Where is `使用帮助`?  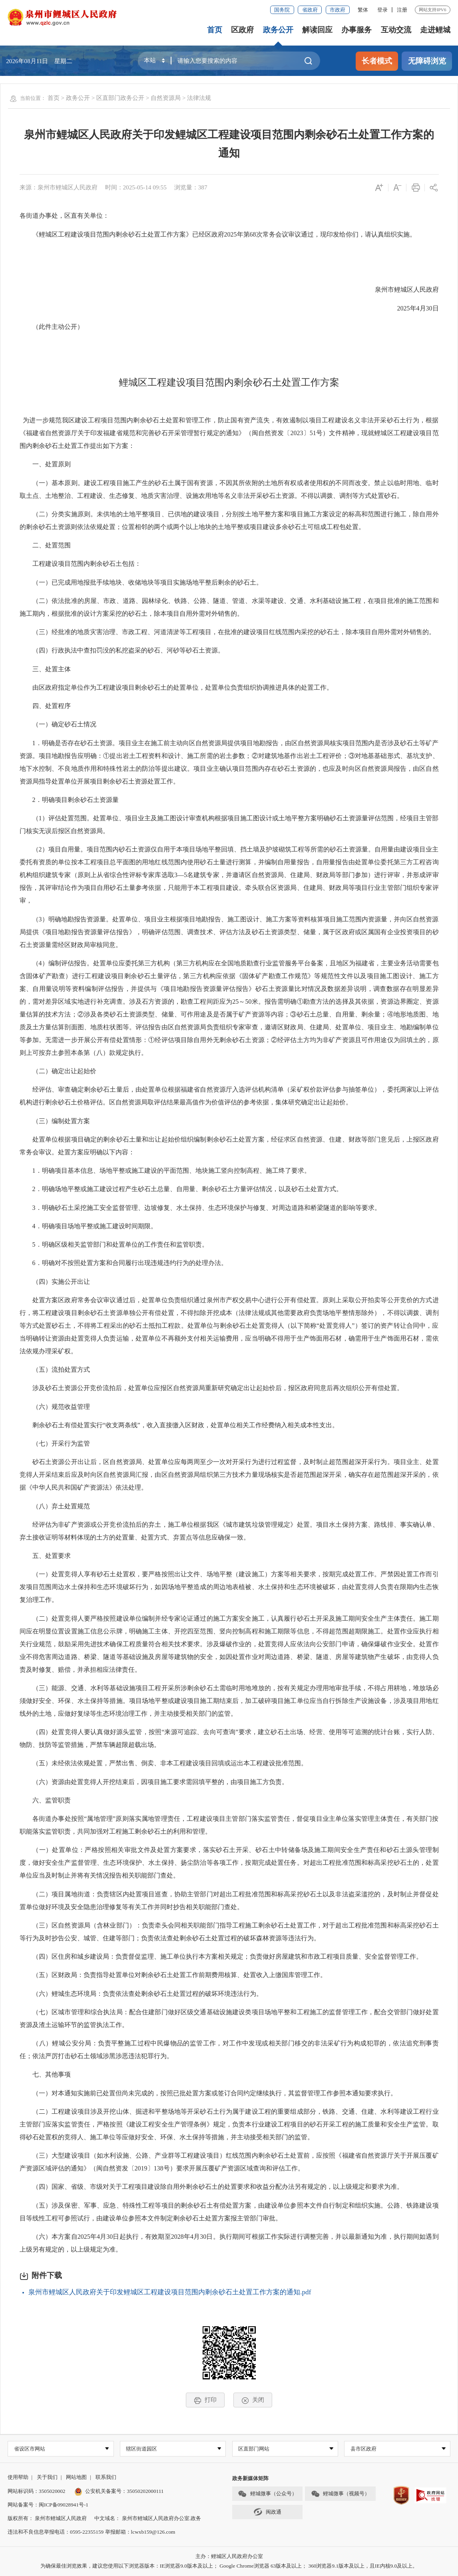
使用帮助 is located at coordinates (18, 2478).